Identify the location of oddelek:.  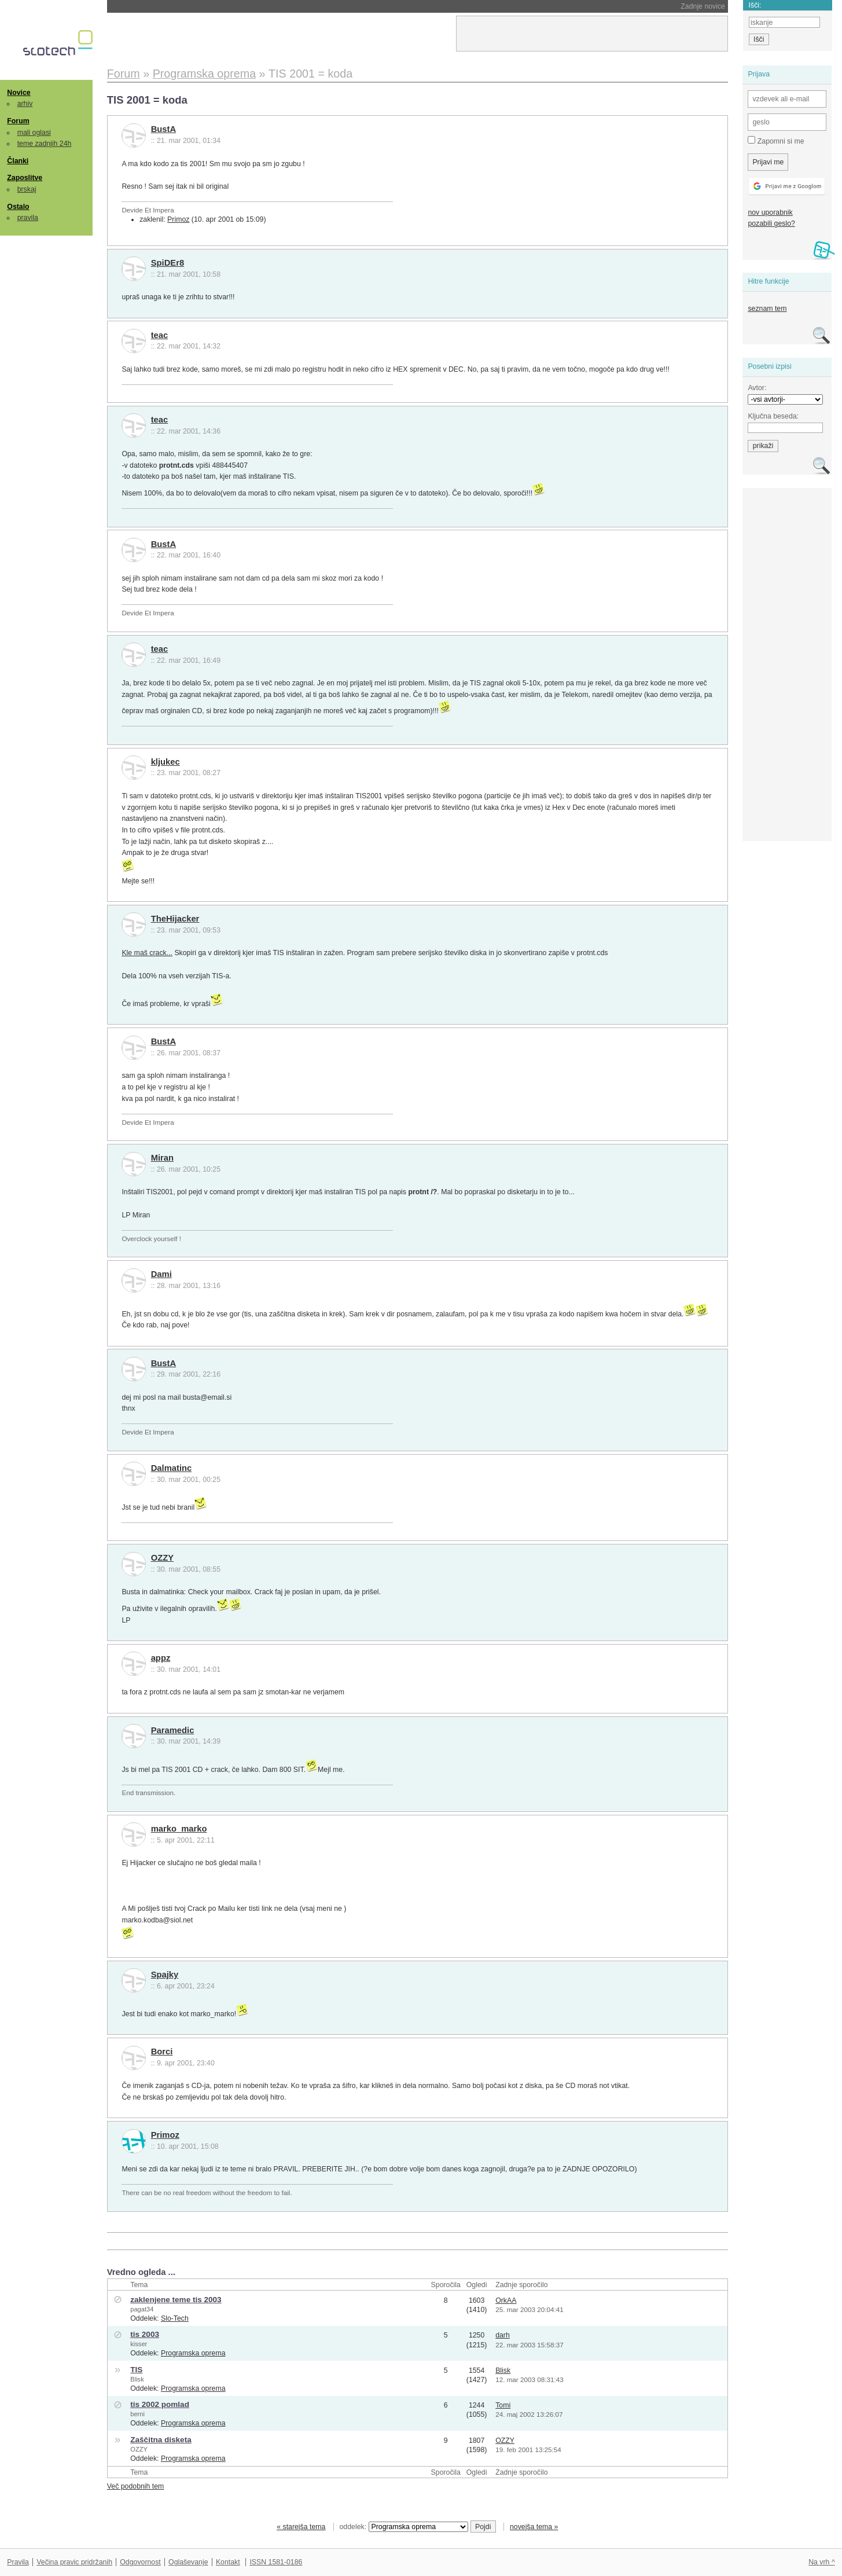
(404, 2527).